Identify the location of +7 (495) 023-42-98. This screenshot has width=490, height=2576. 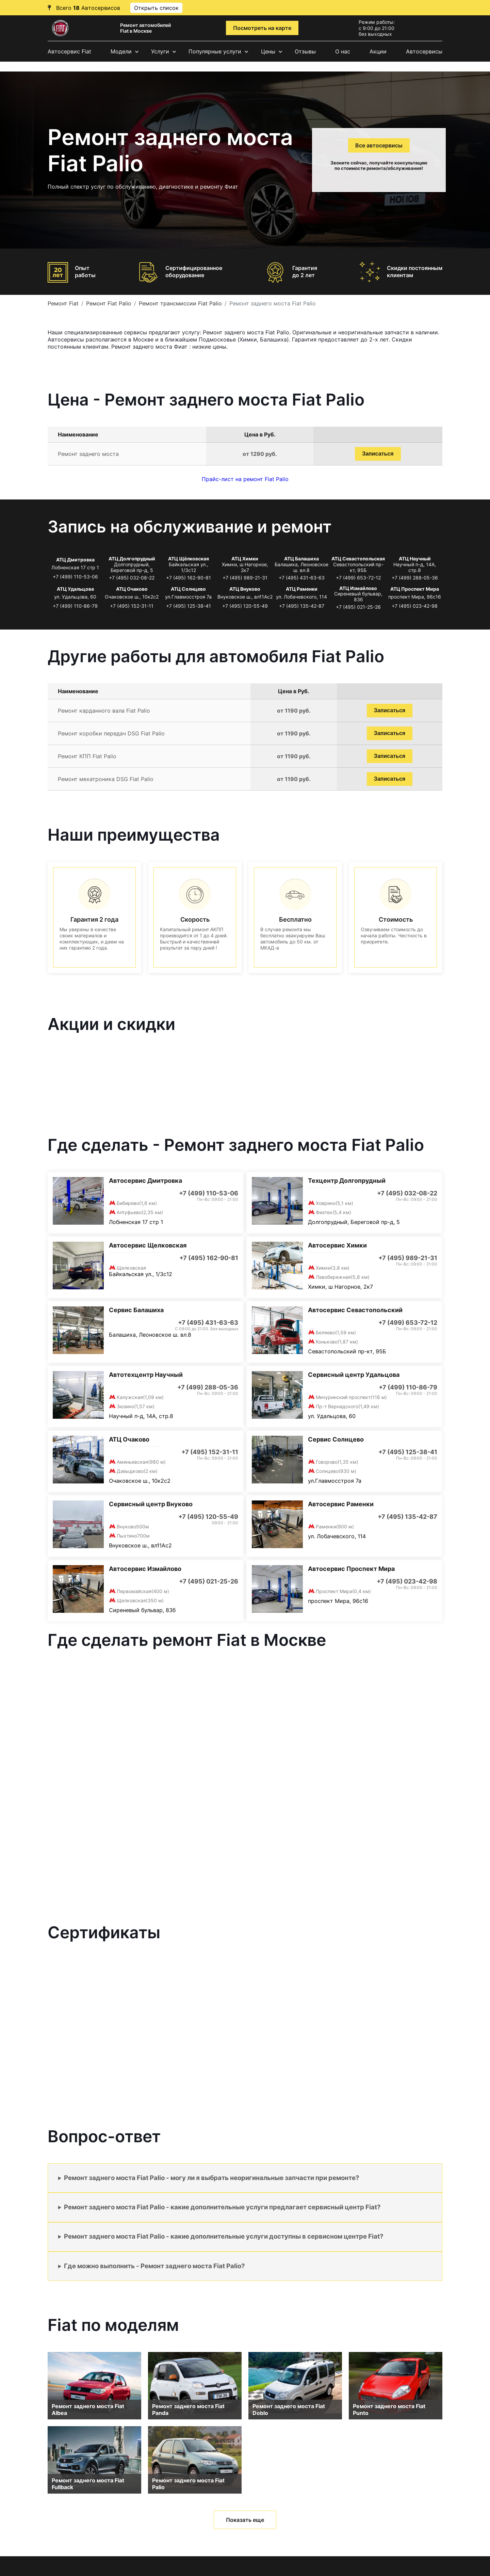
(415, 606).